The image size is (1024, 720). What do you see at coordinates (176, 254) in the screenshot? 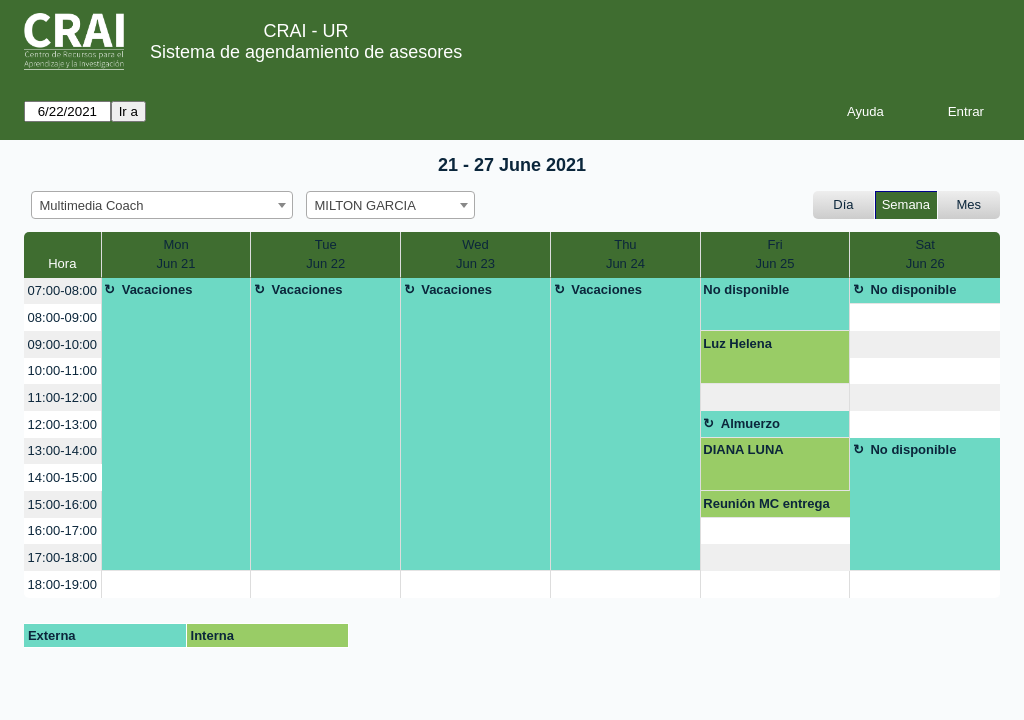
I see `MonJun 21` at bounding box center [176, 254].